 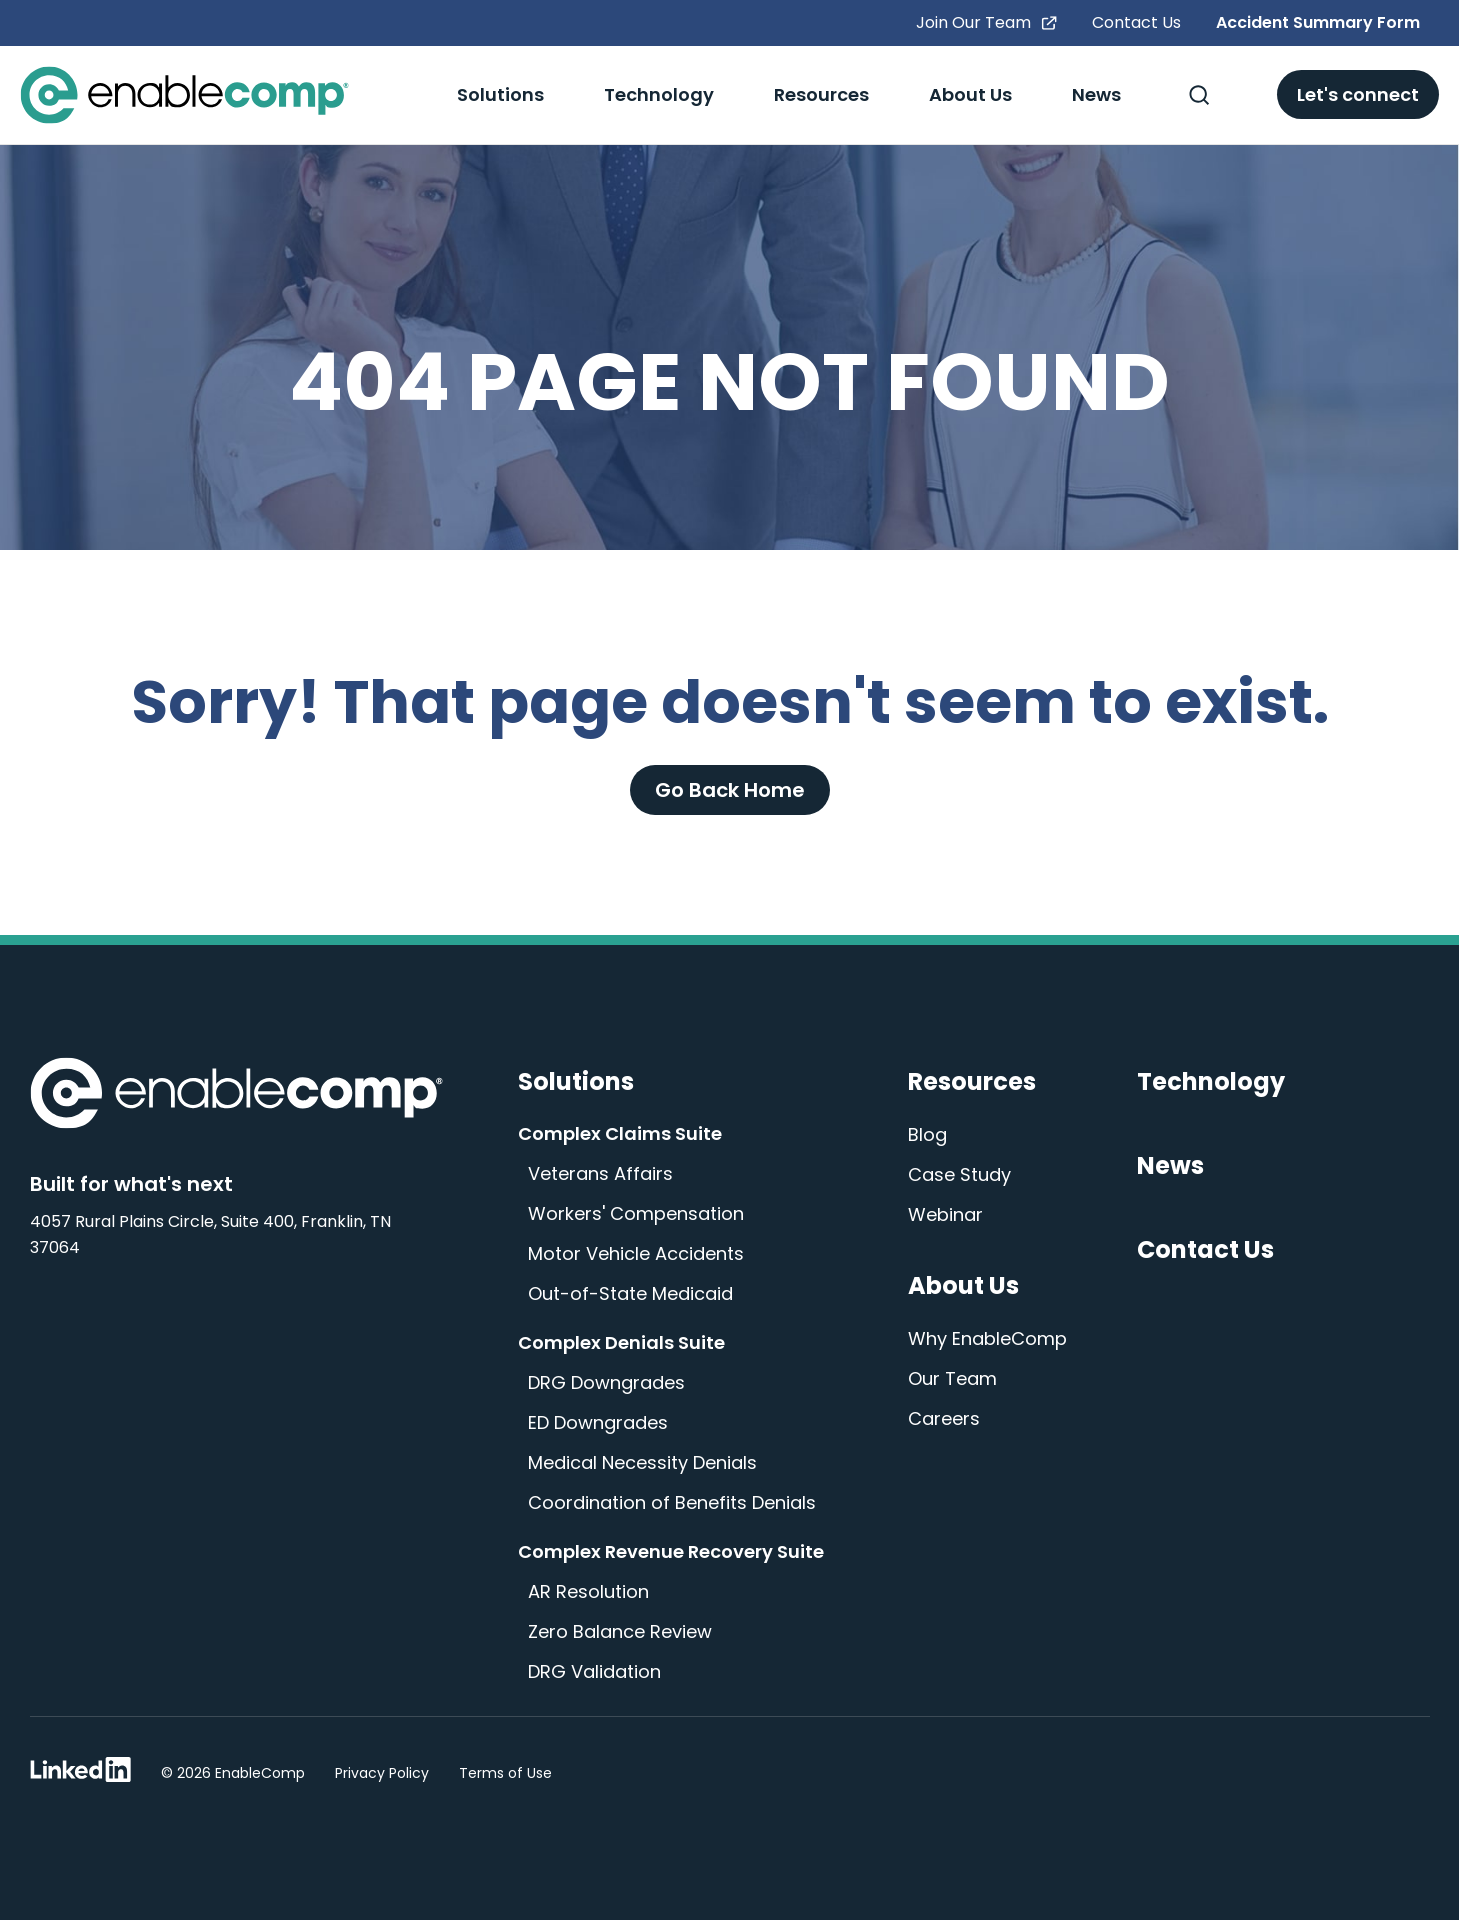 What do you see at coordinates (630, 1293) in the screenshot?
I see `Out-of-State Medicaid` at bounding box center [630, 1293].